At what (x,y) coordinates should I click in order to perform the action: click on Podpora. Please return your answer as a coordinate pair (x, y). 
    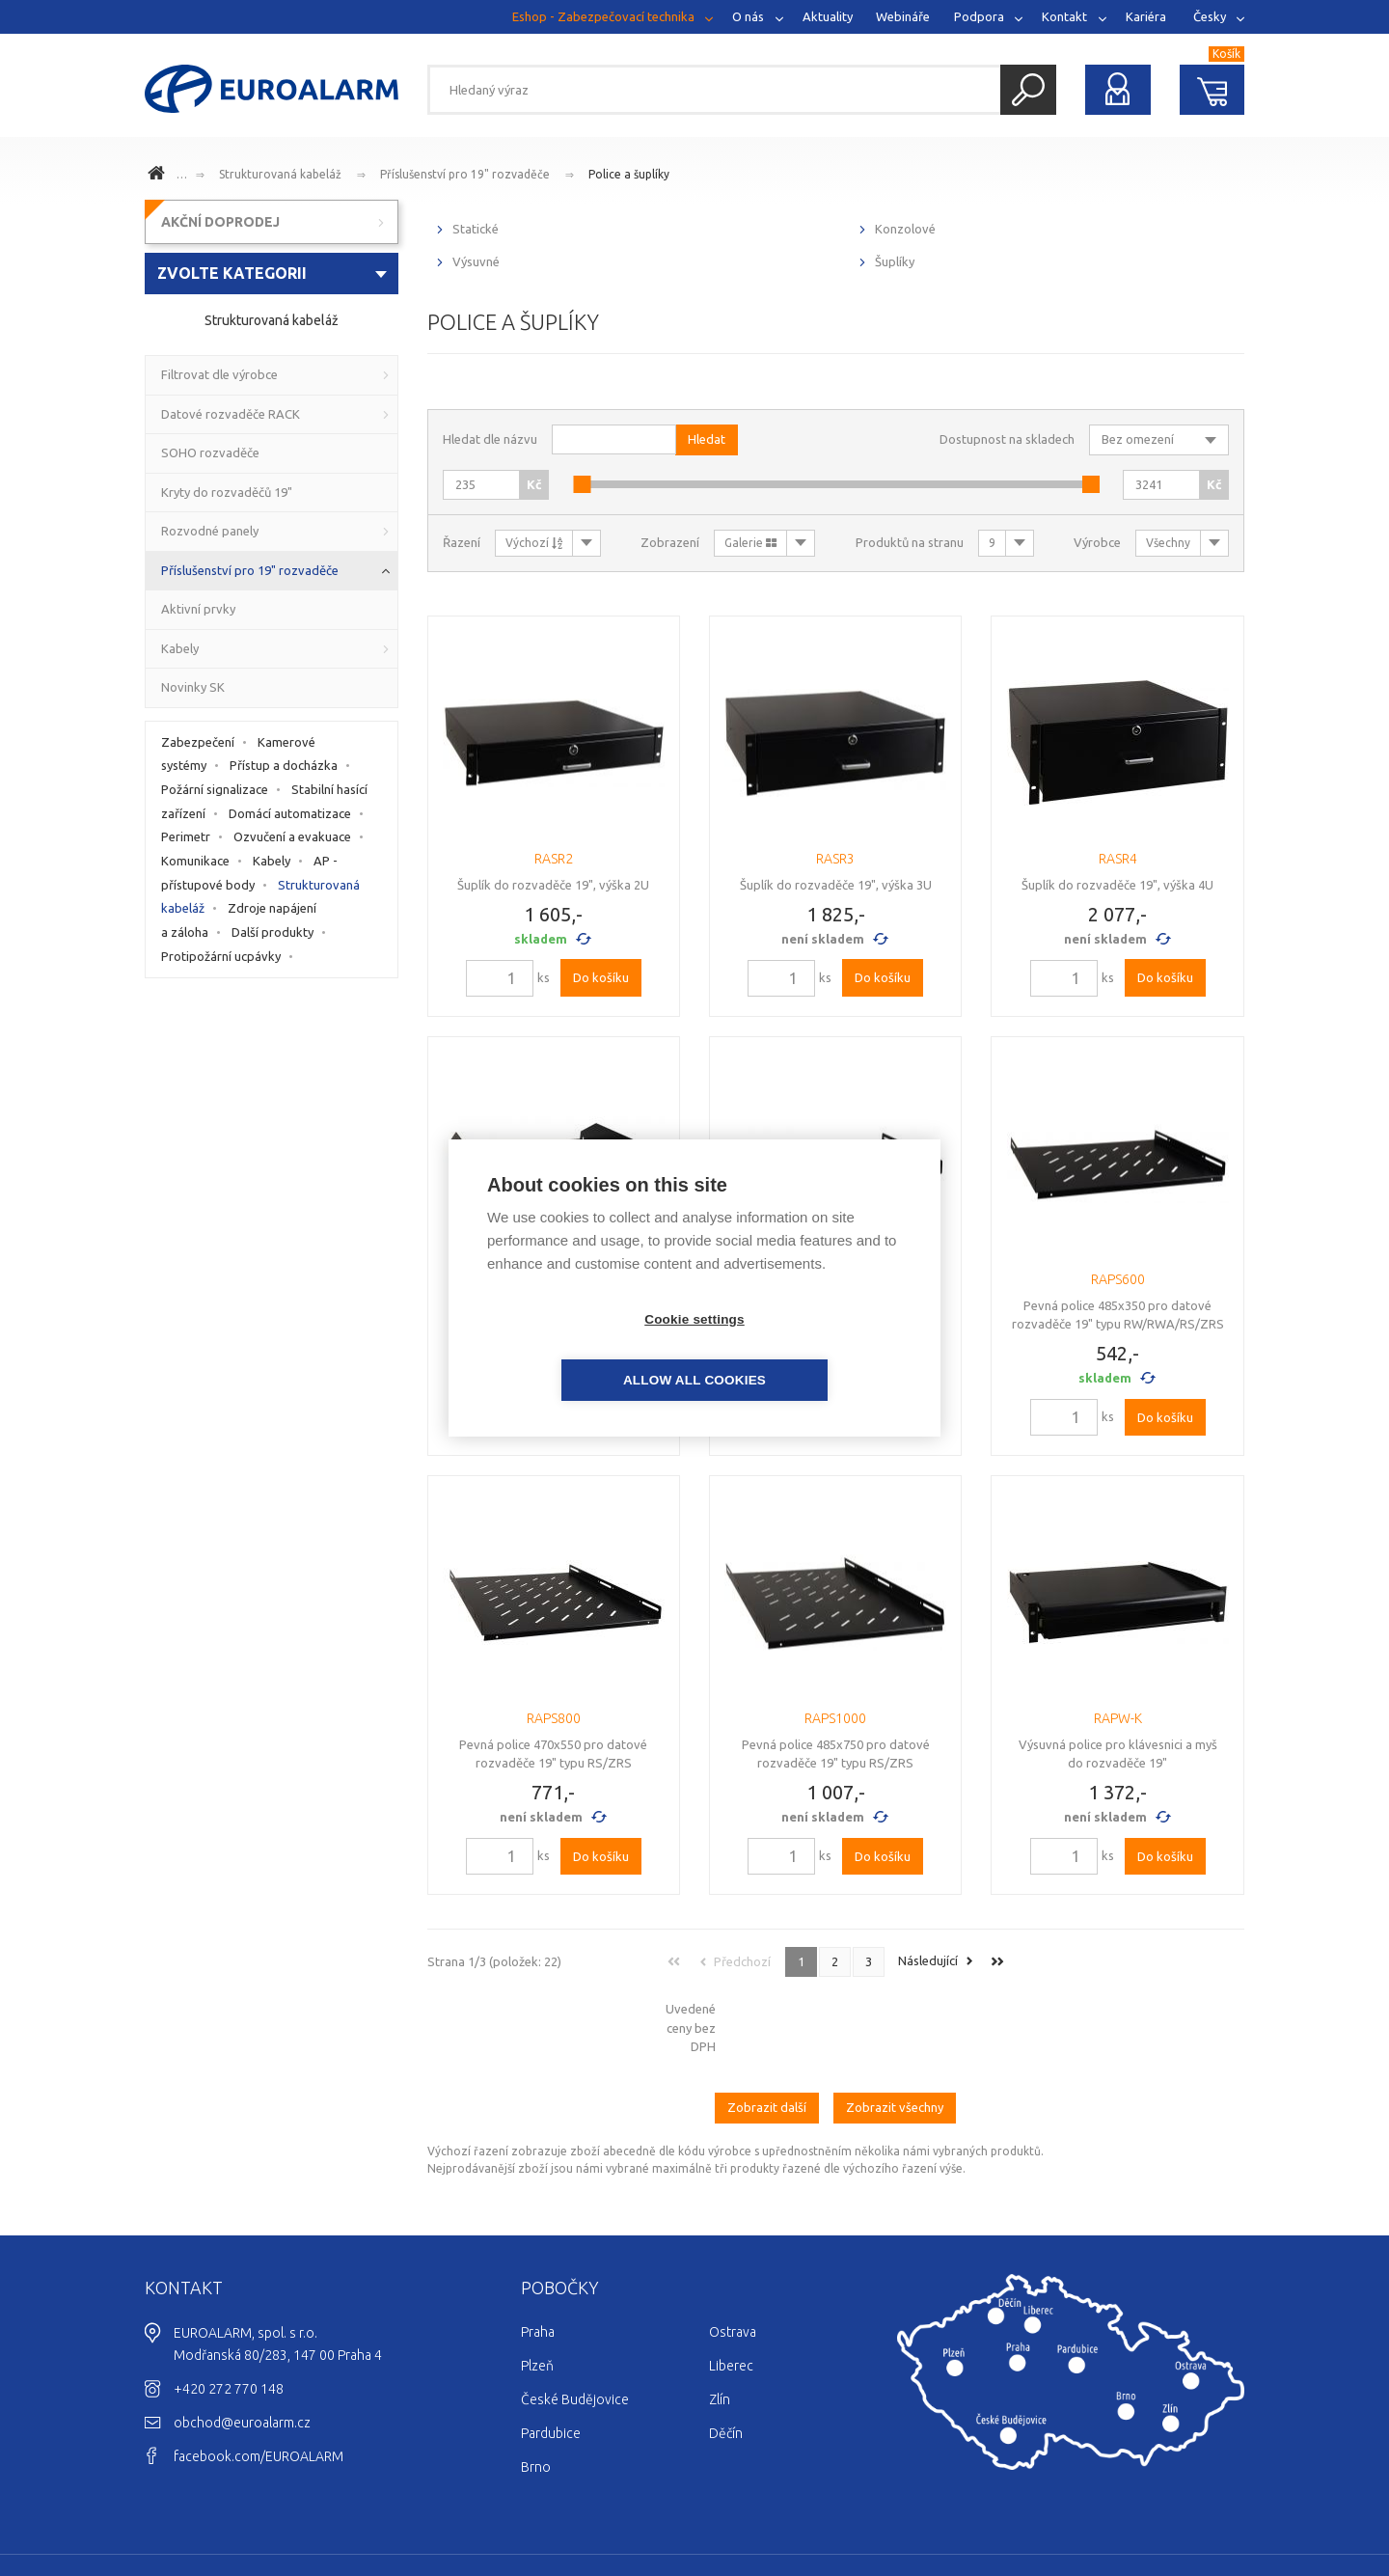
    Looking at the image, I should click on (979, 16).